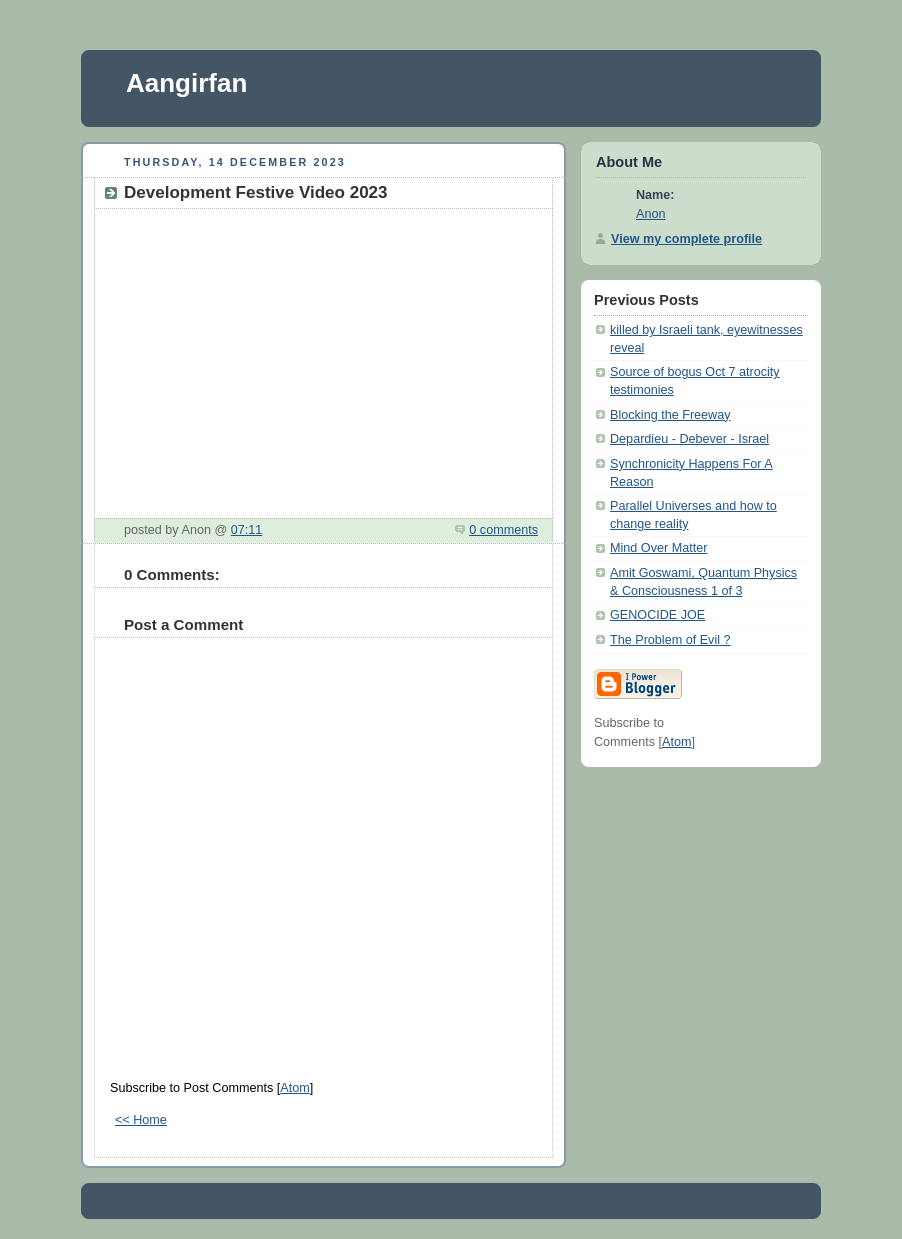 Image resolution: width=902 pixels, height=1239 pixels. What do you see at coordinates (658, 548) in the screenshot?
I see `Mind Over Matter` at bounding box center [658, 548].